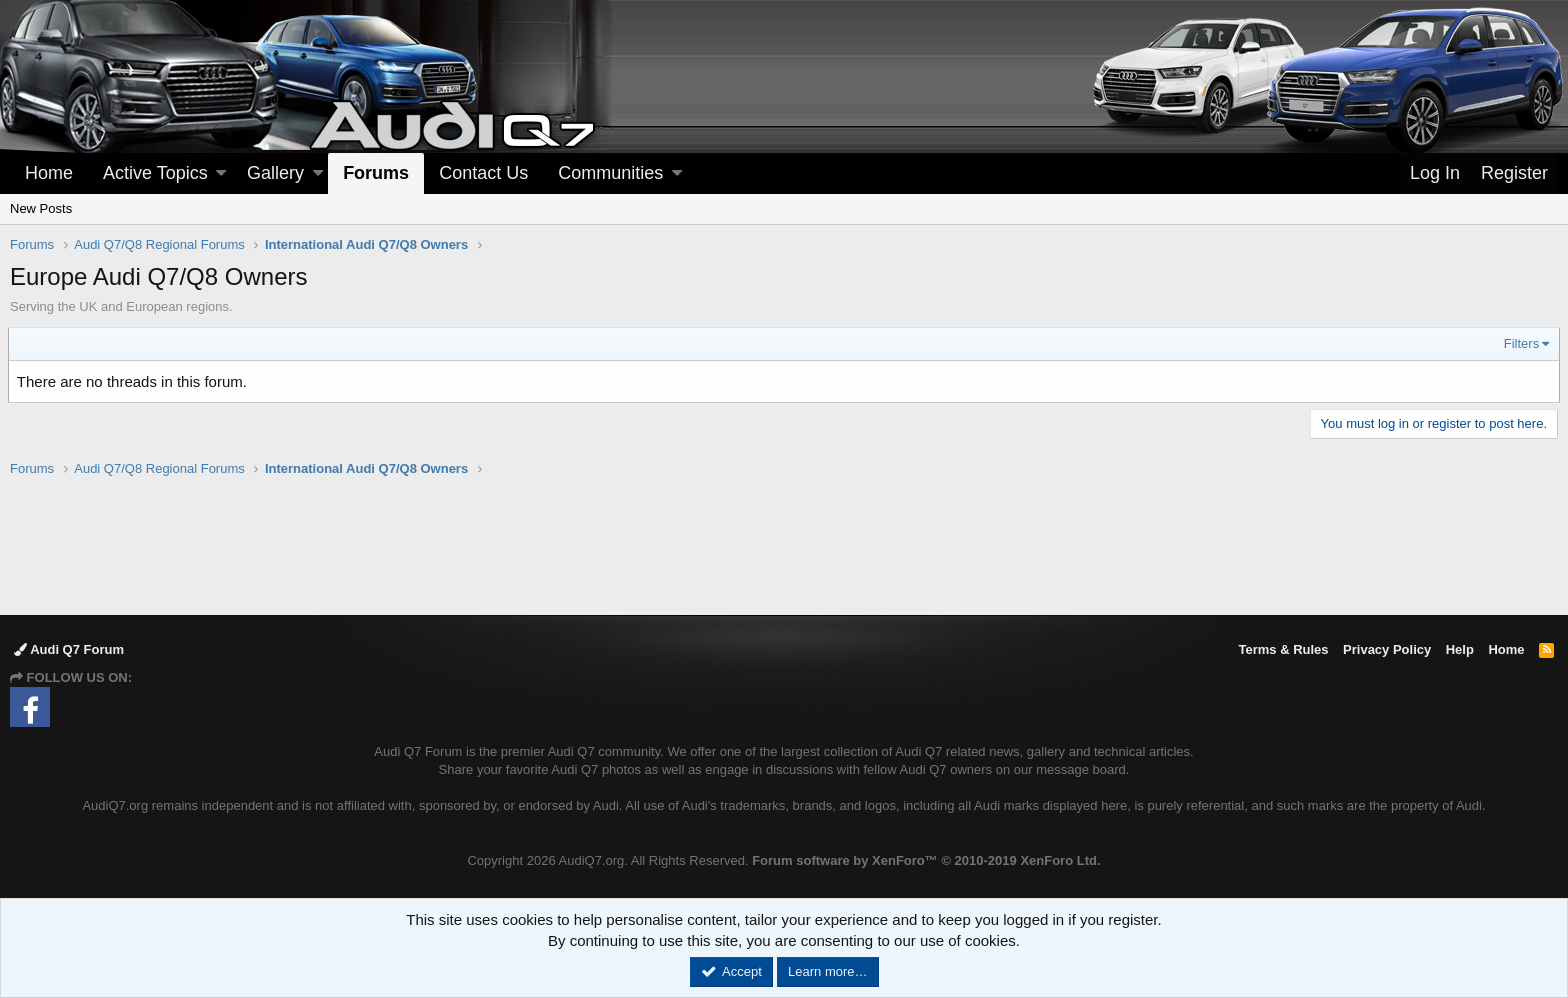  I want to click on Help, so click(1460, 649).